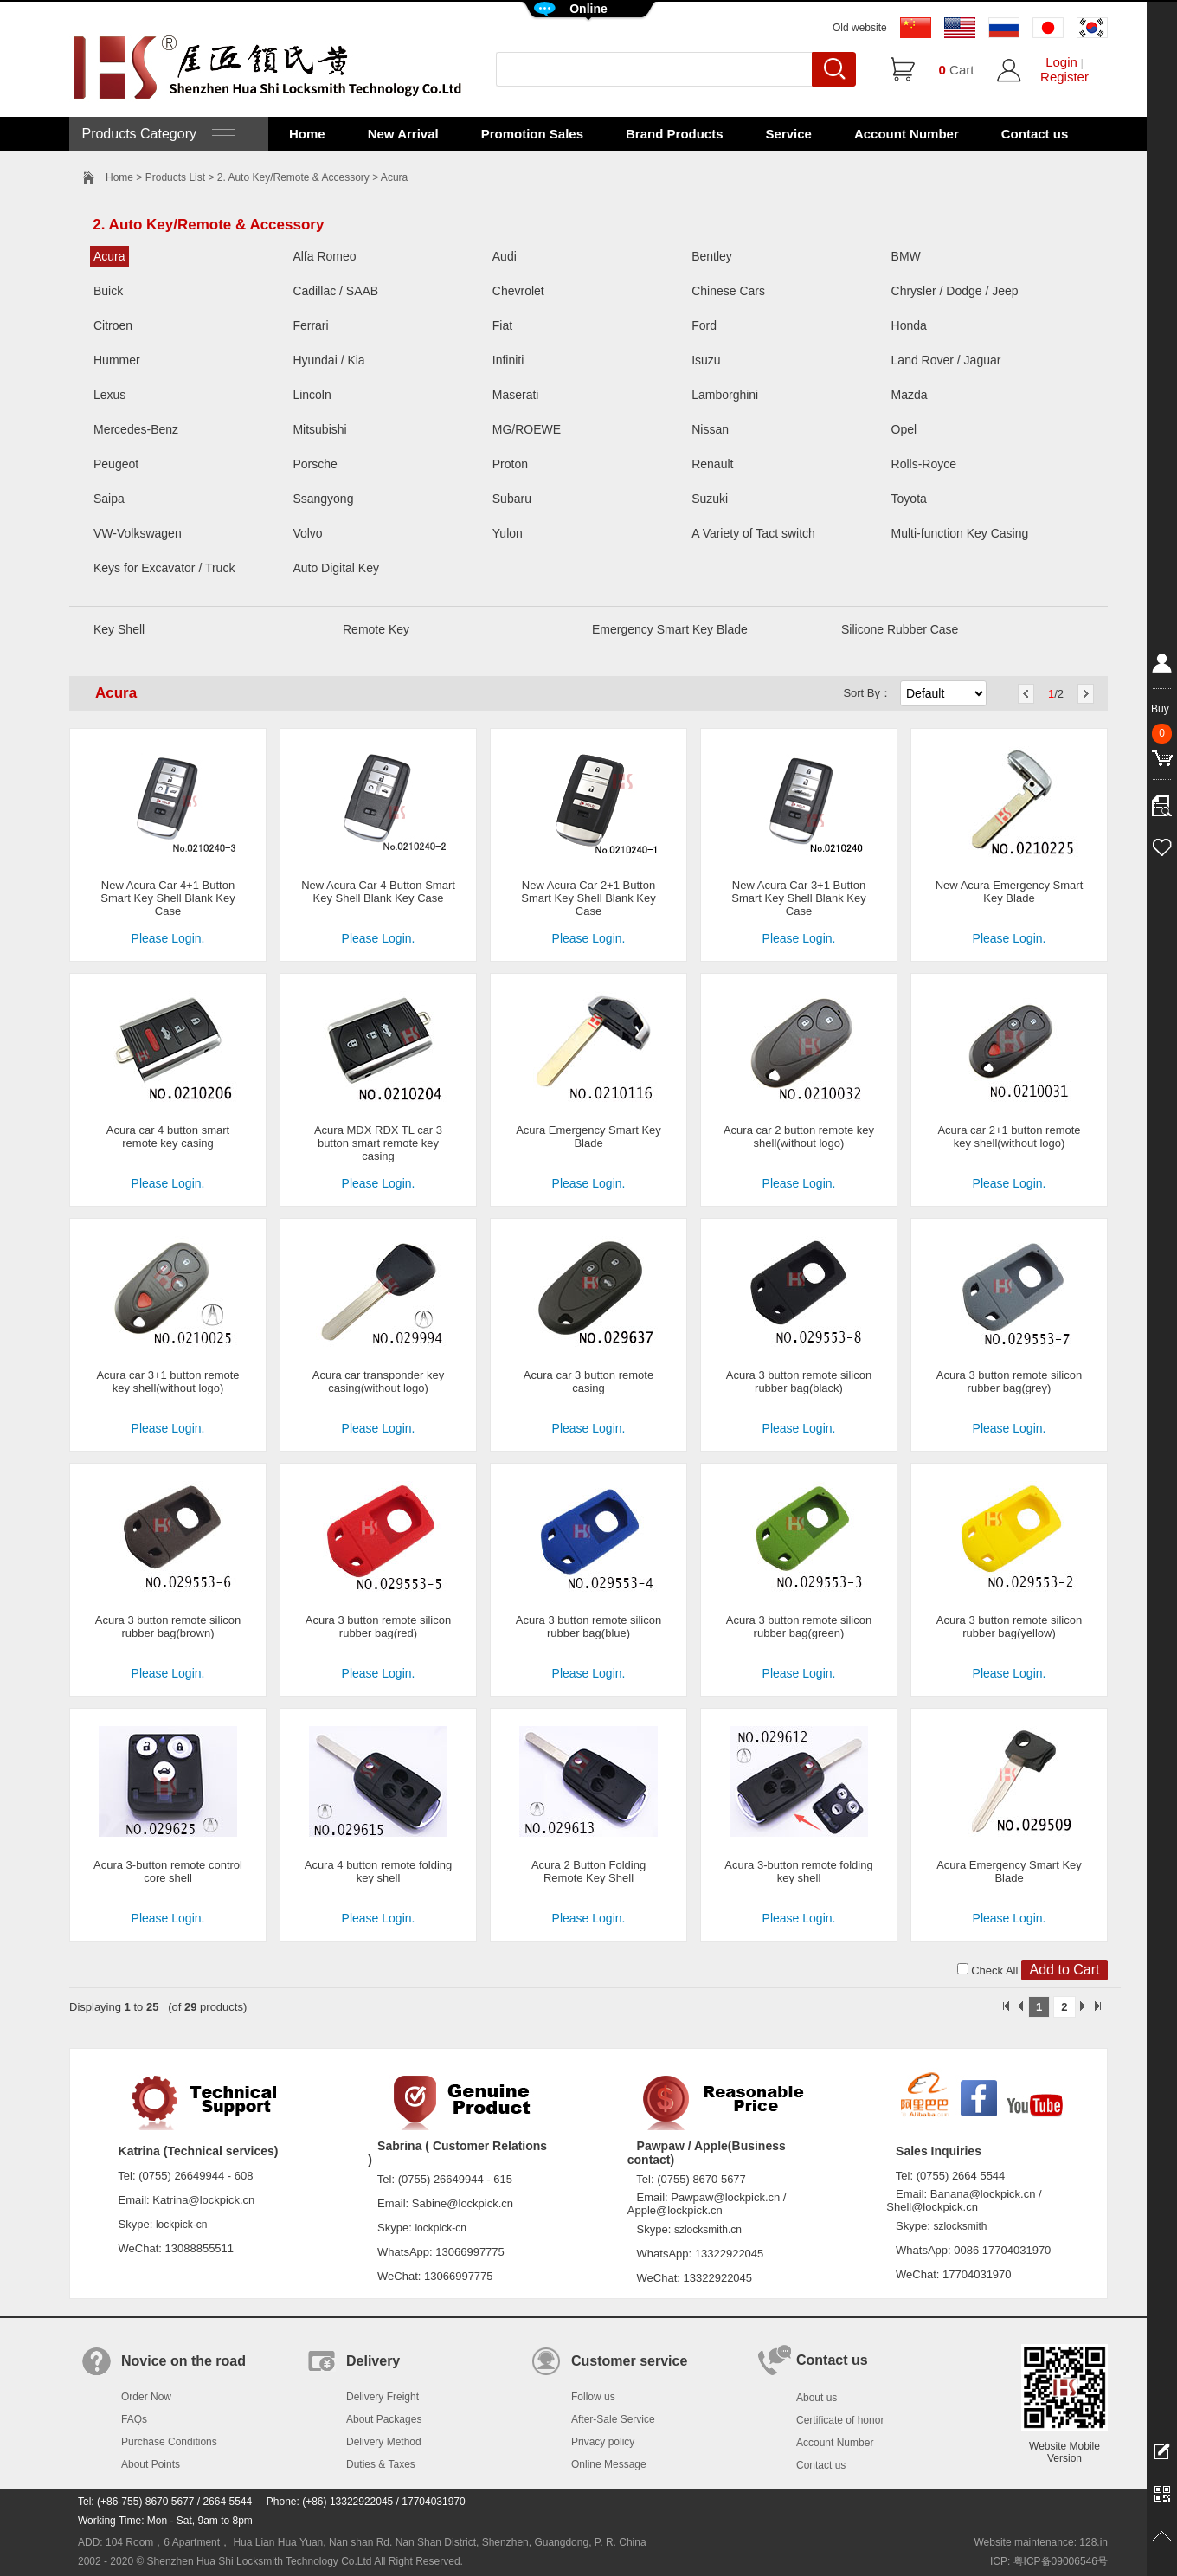 The width and height of the screenshot is (1177, 2576). Describe the element at coordinates (515, 395) in the screenshot. I see `Maserati` at that location.